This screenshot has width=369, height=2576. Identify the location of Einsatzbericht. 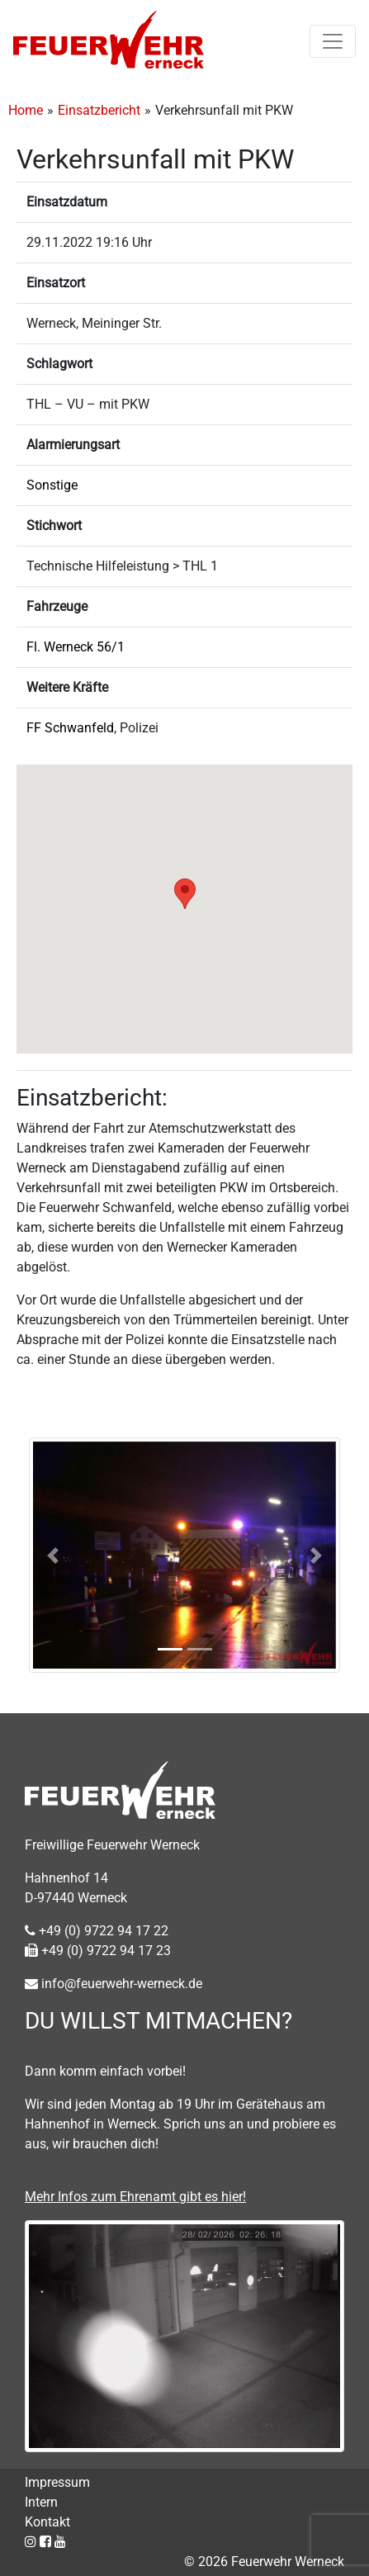
(99, 110).